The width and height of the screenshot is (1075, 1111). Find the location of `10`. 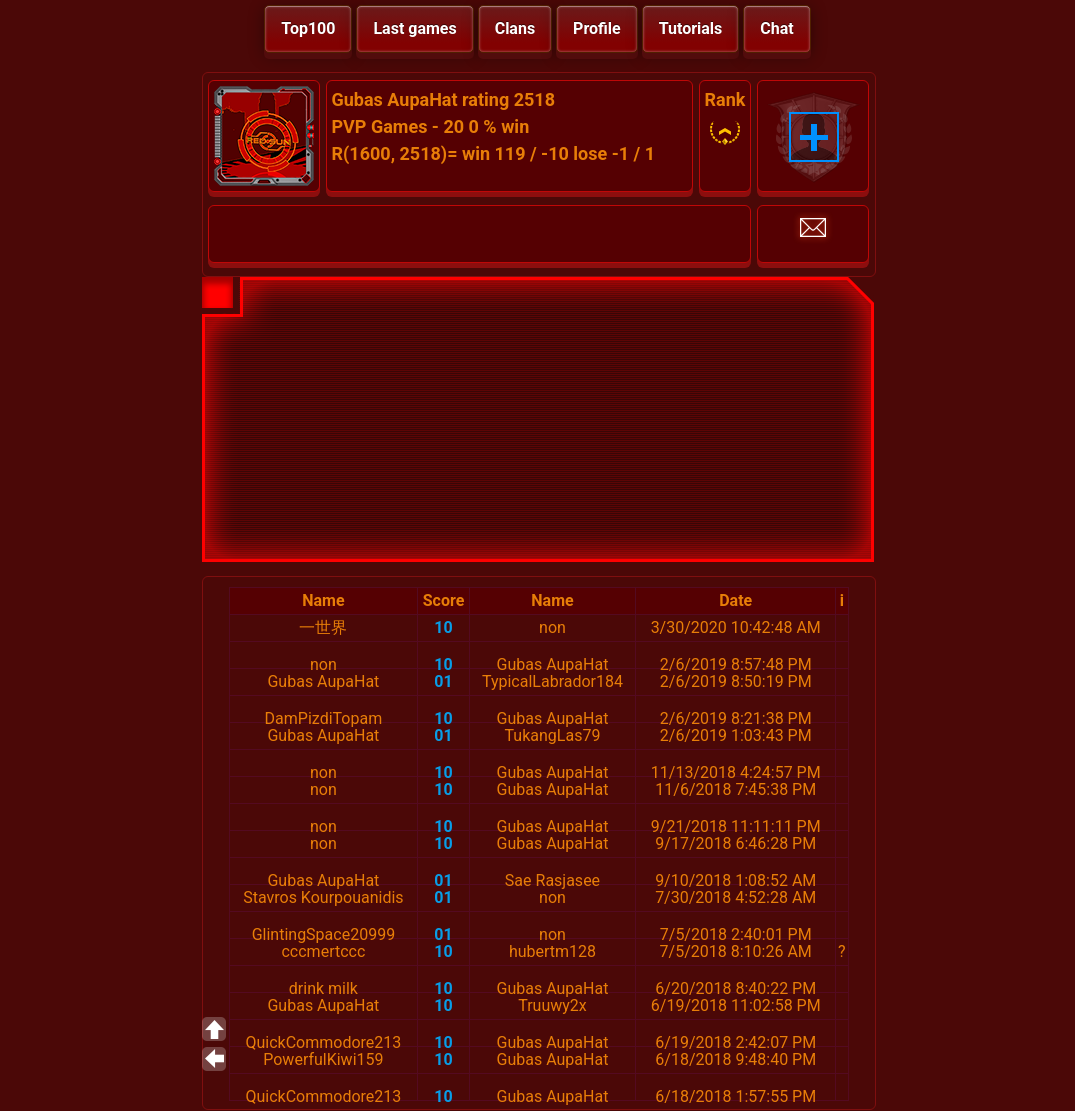

10 is located at coordinates (443, 627).